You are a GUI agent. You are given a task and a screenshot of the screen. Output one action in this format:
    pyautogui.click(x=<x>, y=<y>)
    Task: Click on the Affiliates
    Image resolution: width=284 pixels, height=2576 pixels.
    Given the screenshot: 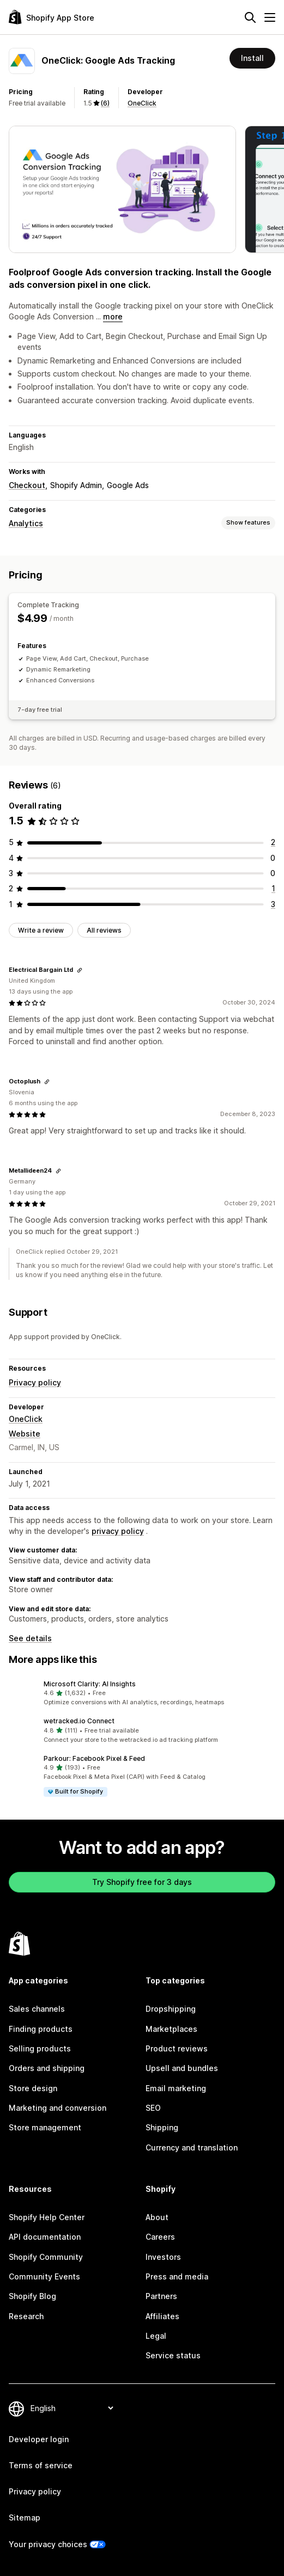 What is the action you would take?
    pyautogui.click(x=162, y=2316)
    